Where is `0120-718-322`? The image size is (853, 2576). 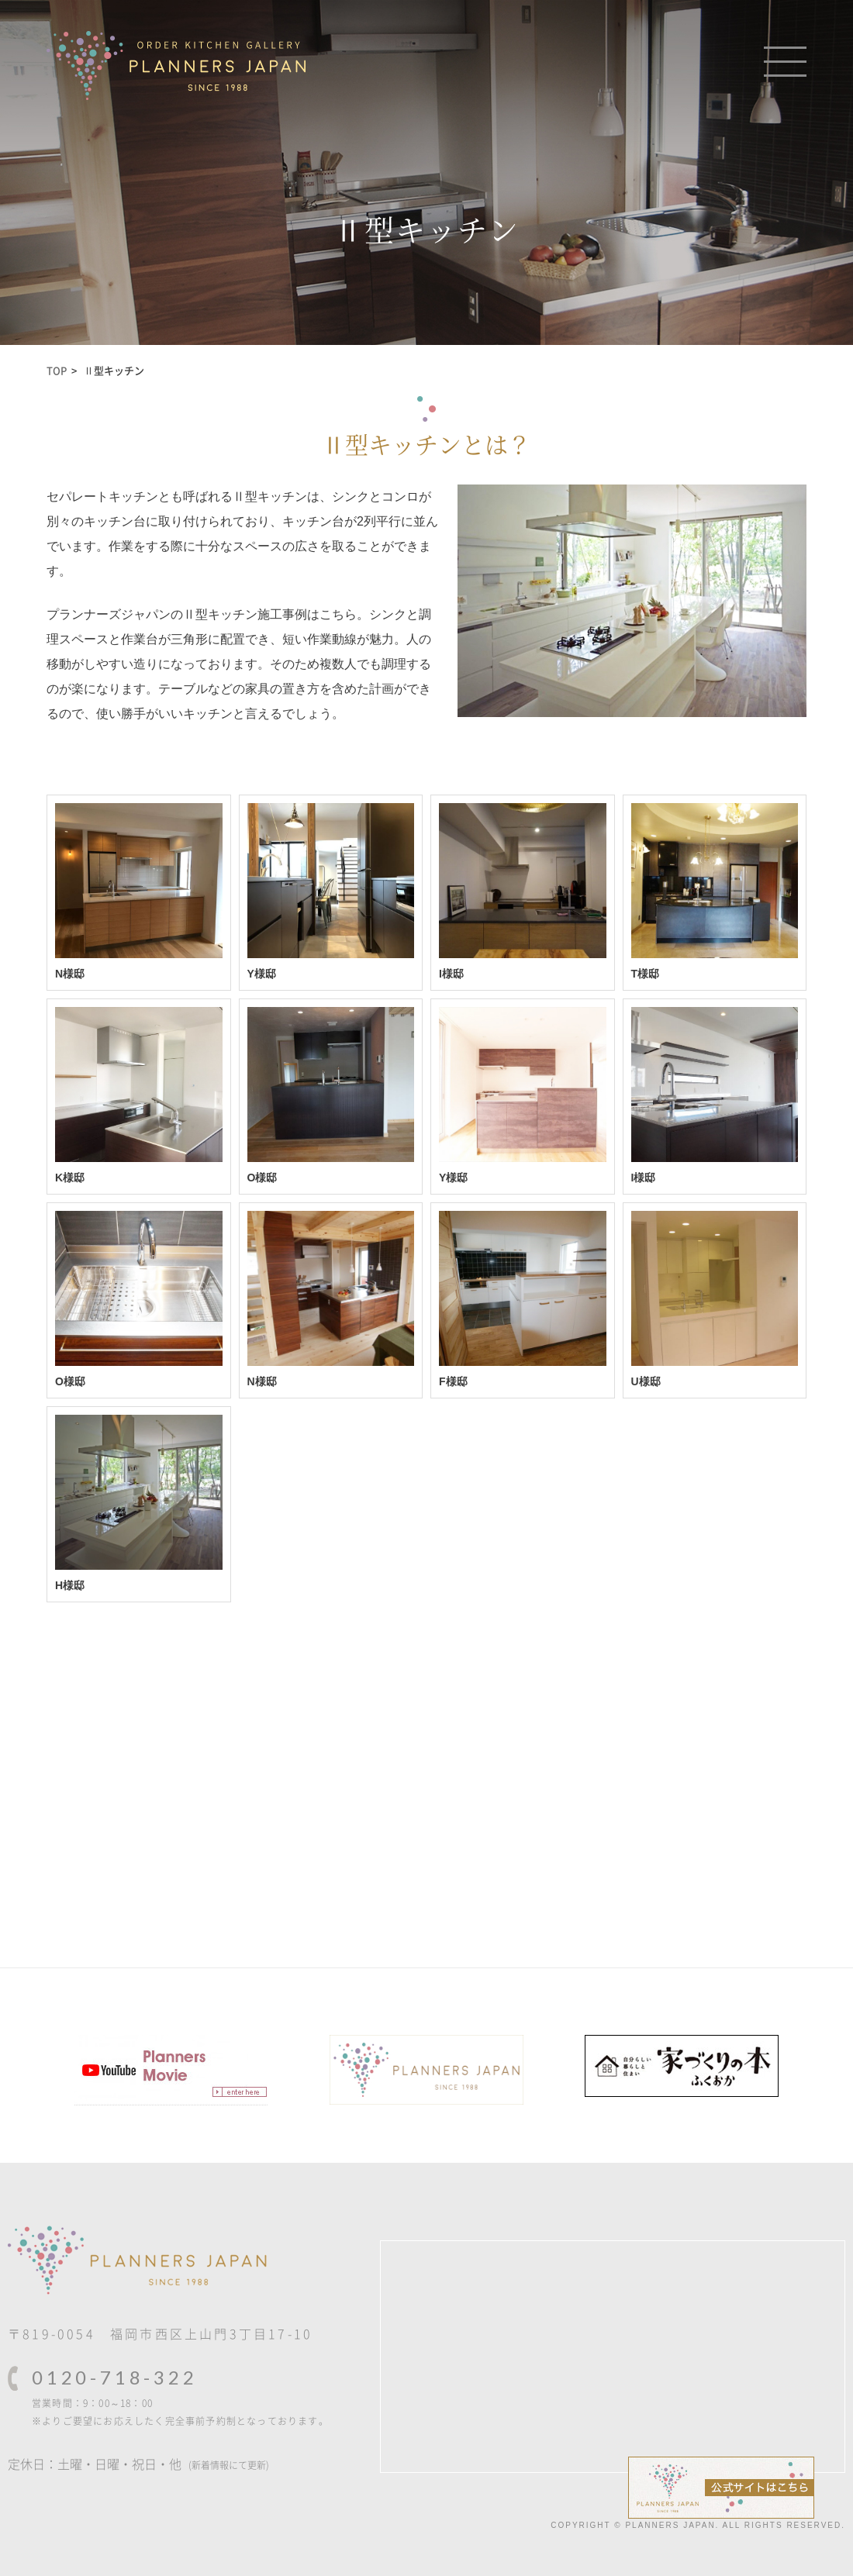 0120-718-322 is located at coordinates (115, 2377).